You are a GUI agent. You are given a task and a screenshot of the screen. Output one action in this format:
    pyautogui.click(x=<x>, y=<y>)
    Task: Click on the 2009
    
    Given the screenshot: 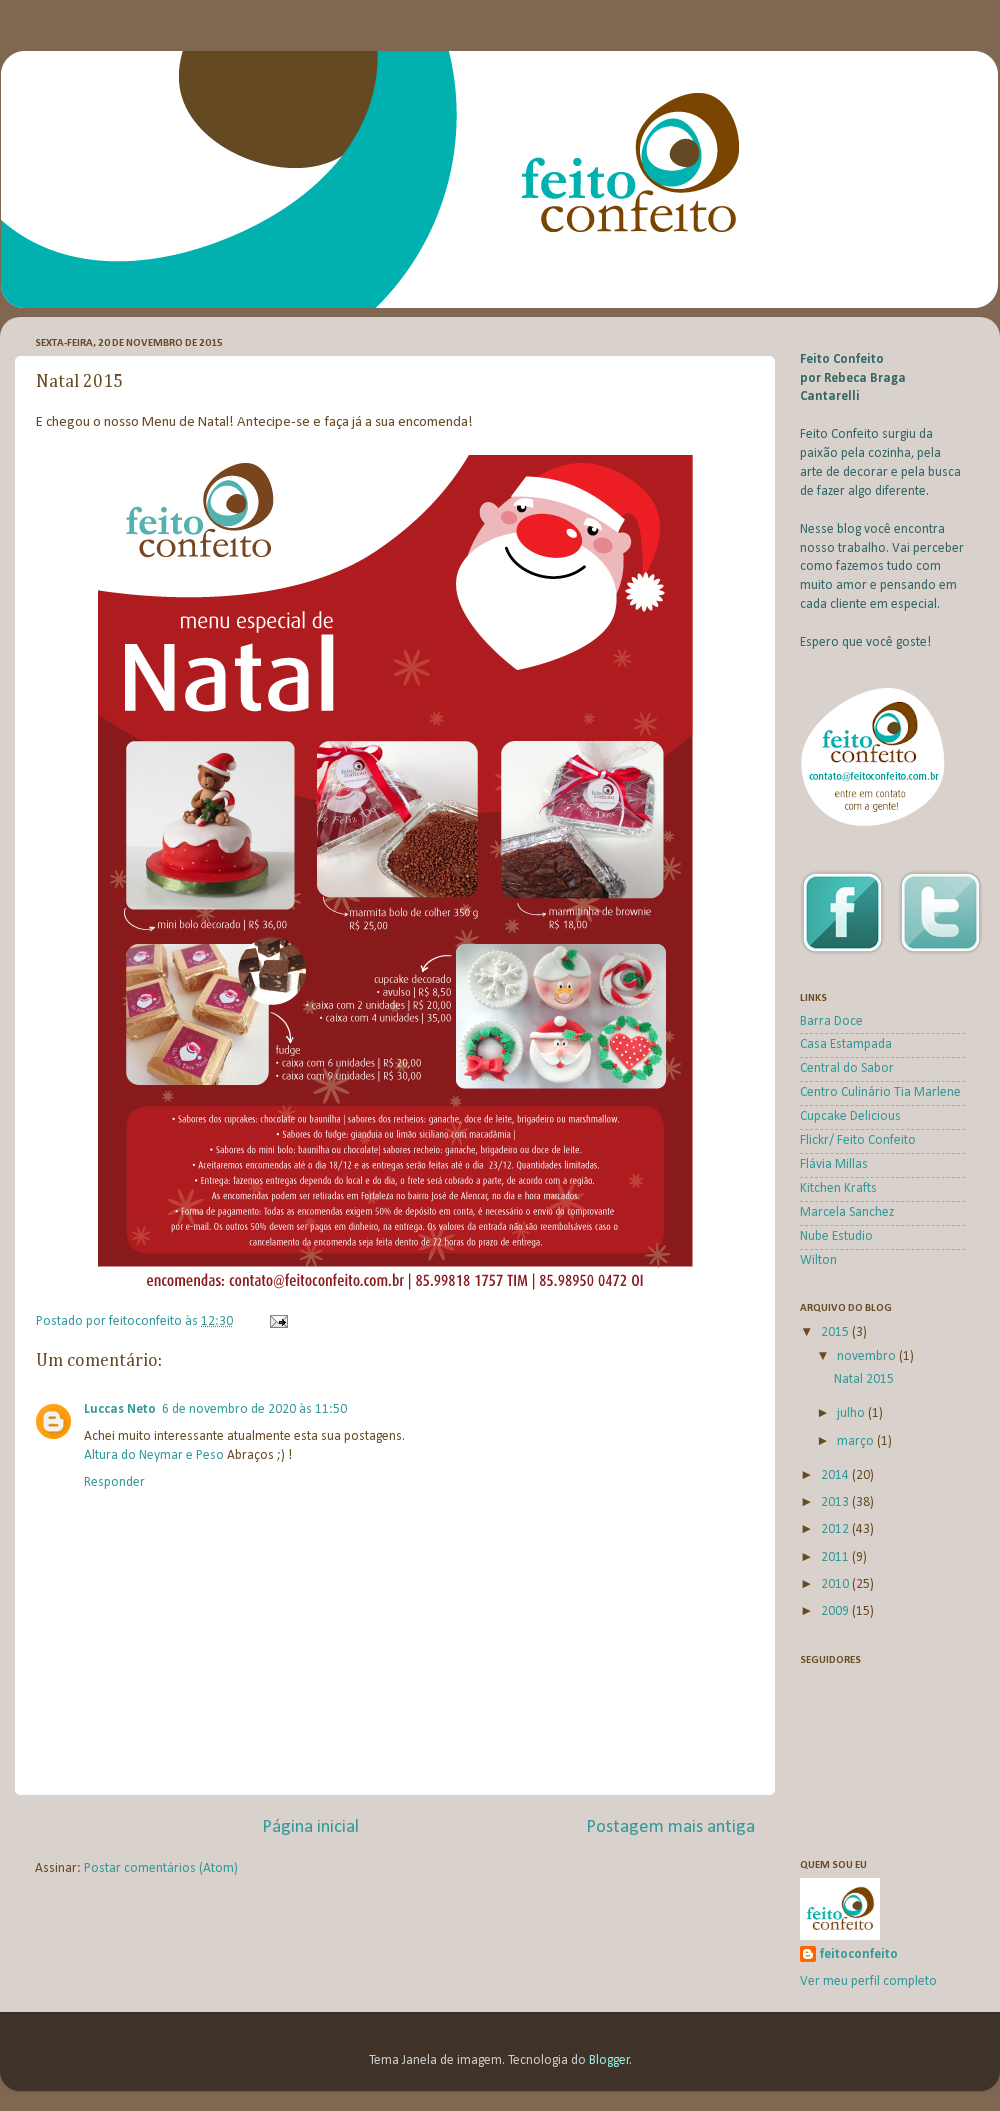 What is the action you would take?
    pyautogui.click(x=836, y=1611)
    